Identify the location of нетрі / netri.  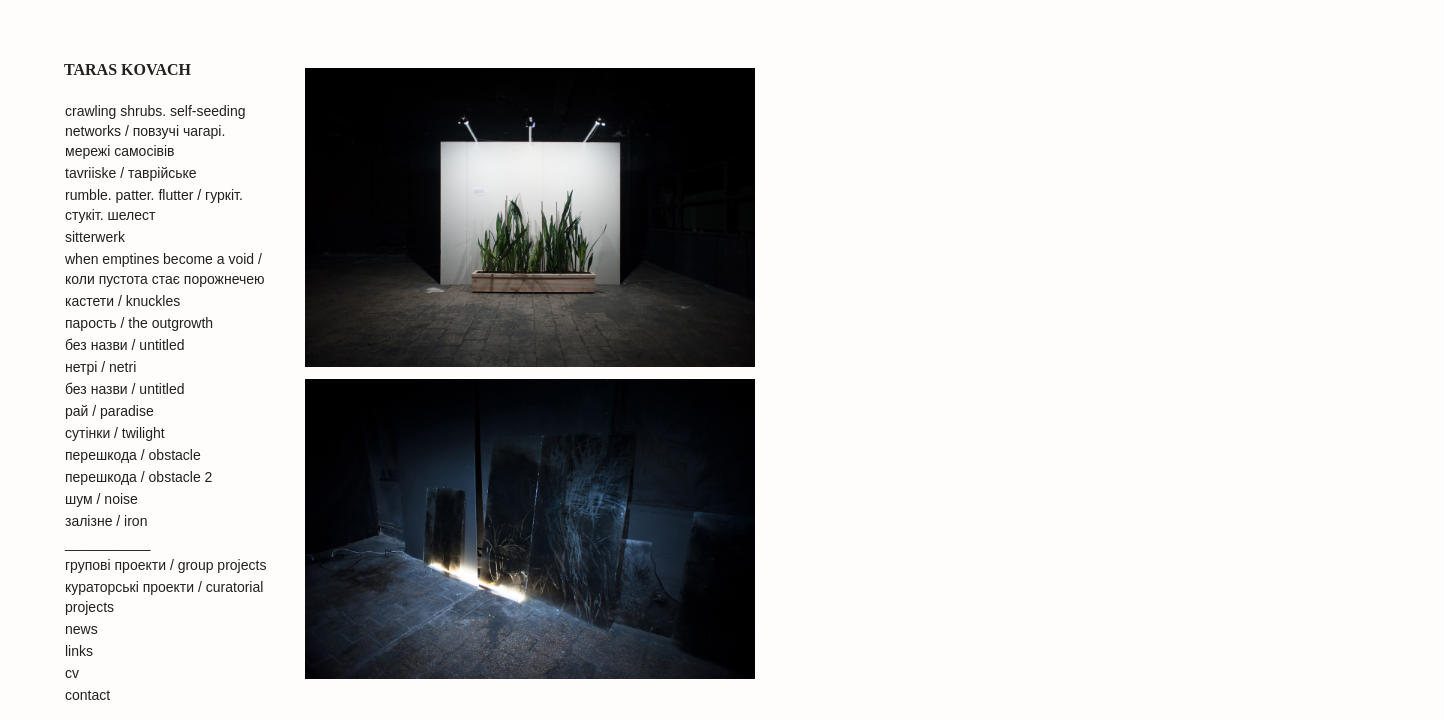
(100, 367).